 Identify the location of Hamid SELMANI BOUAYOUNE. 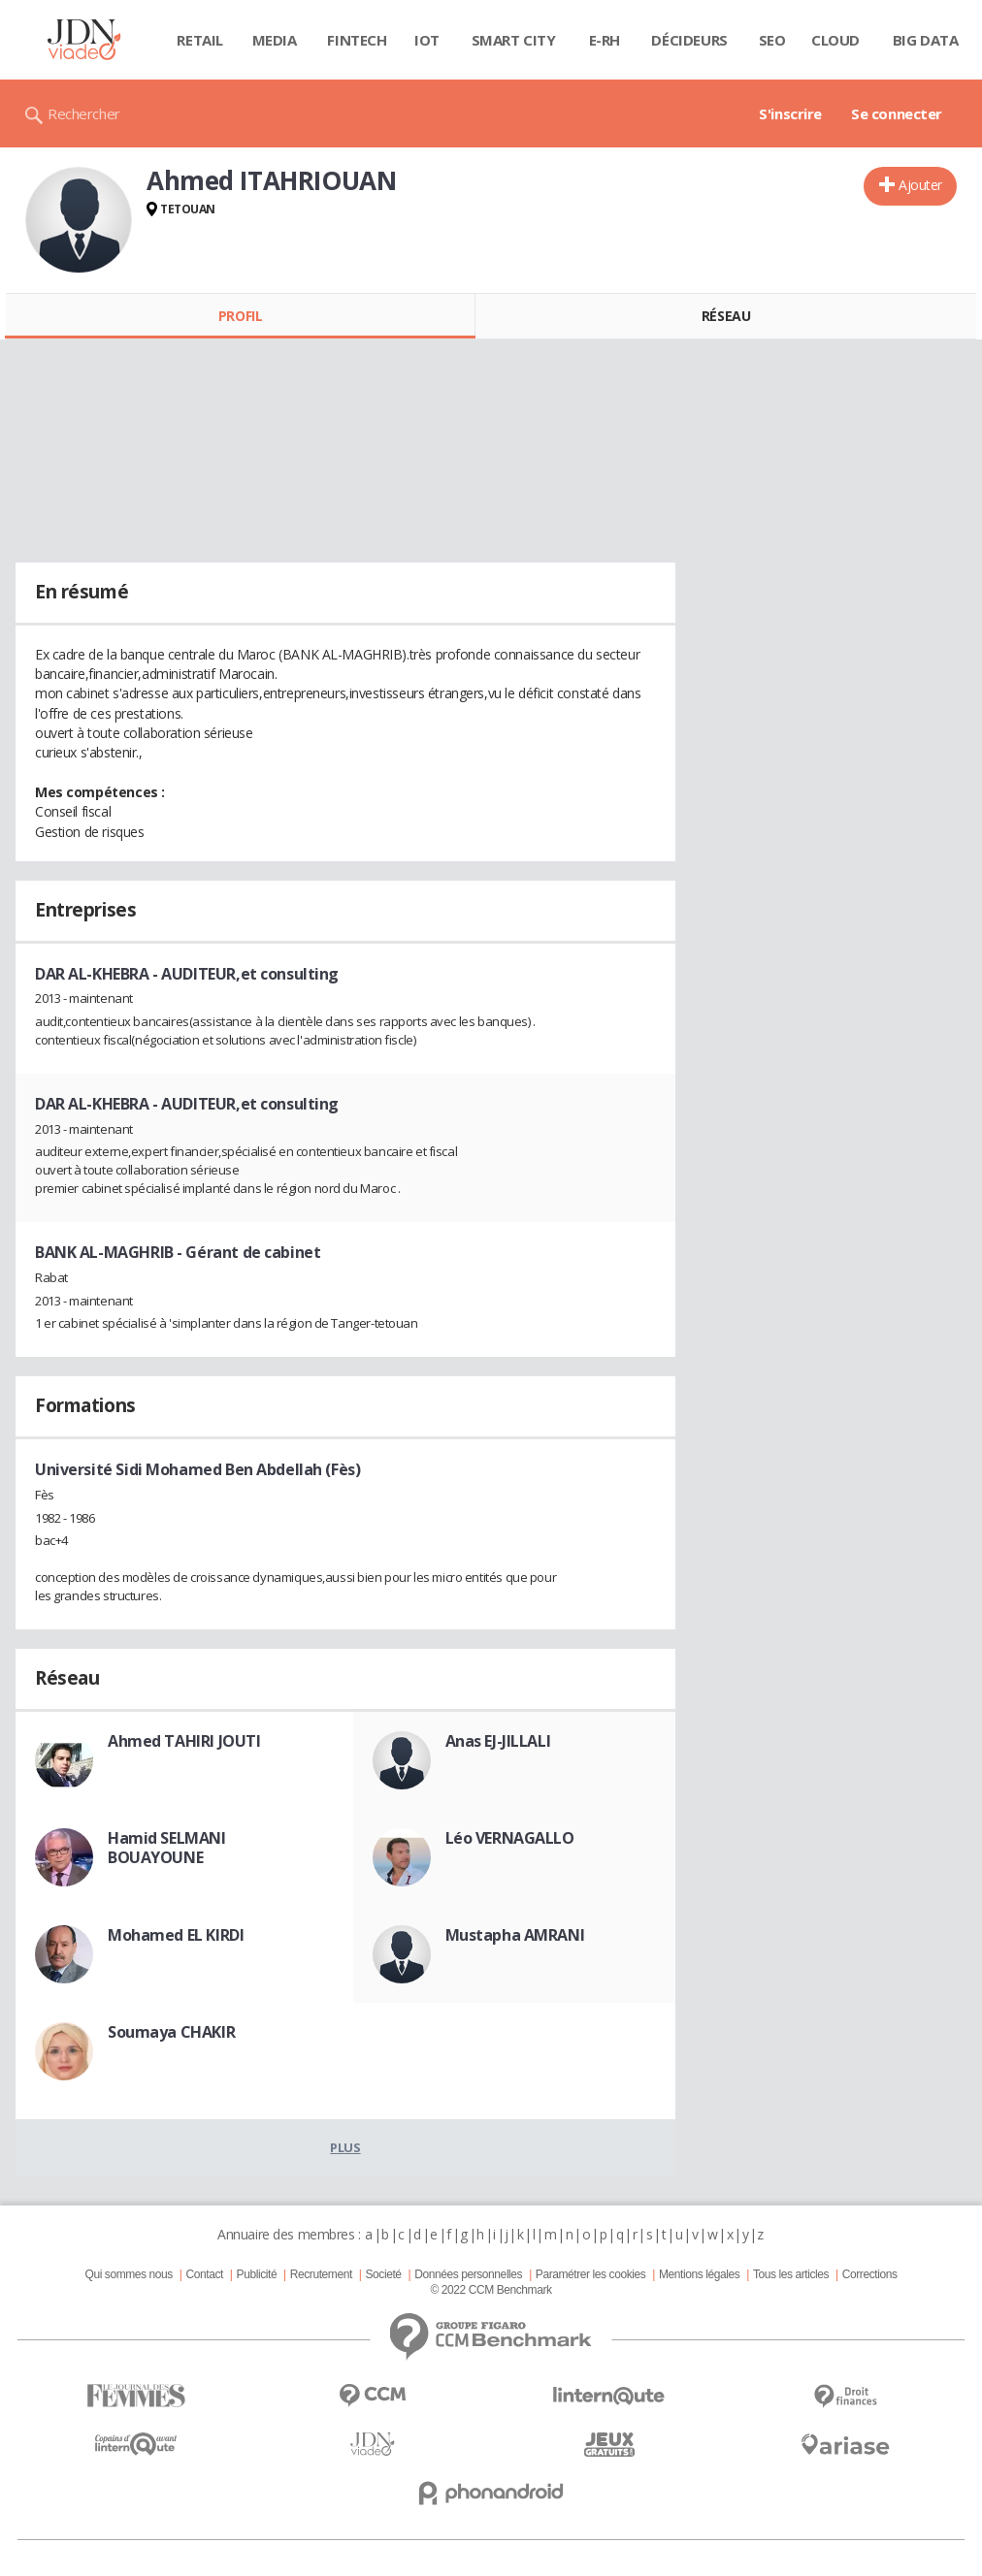
(167, 1847).